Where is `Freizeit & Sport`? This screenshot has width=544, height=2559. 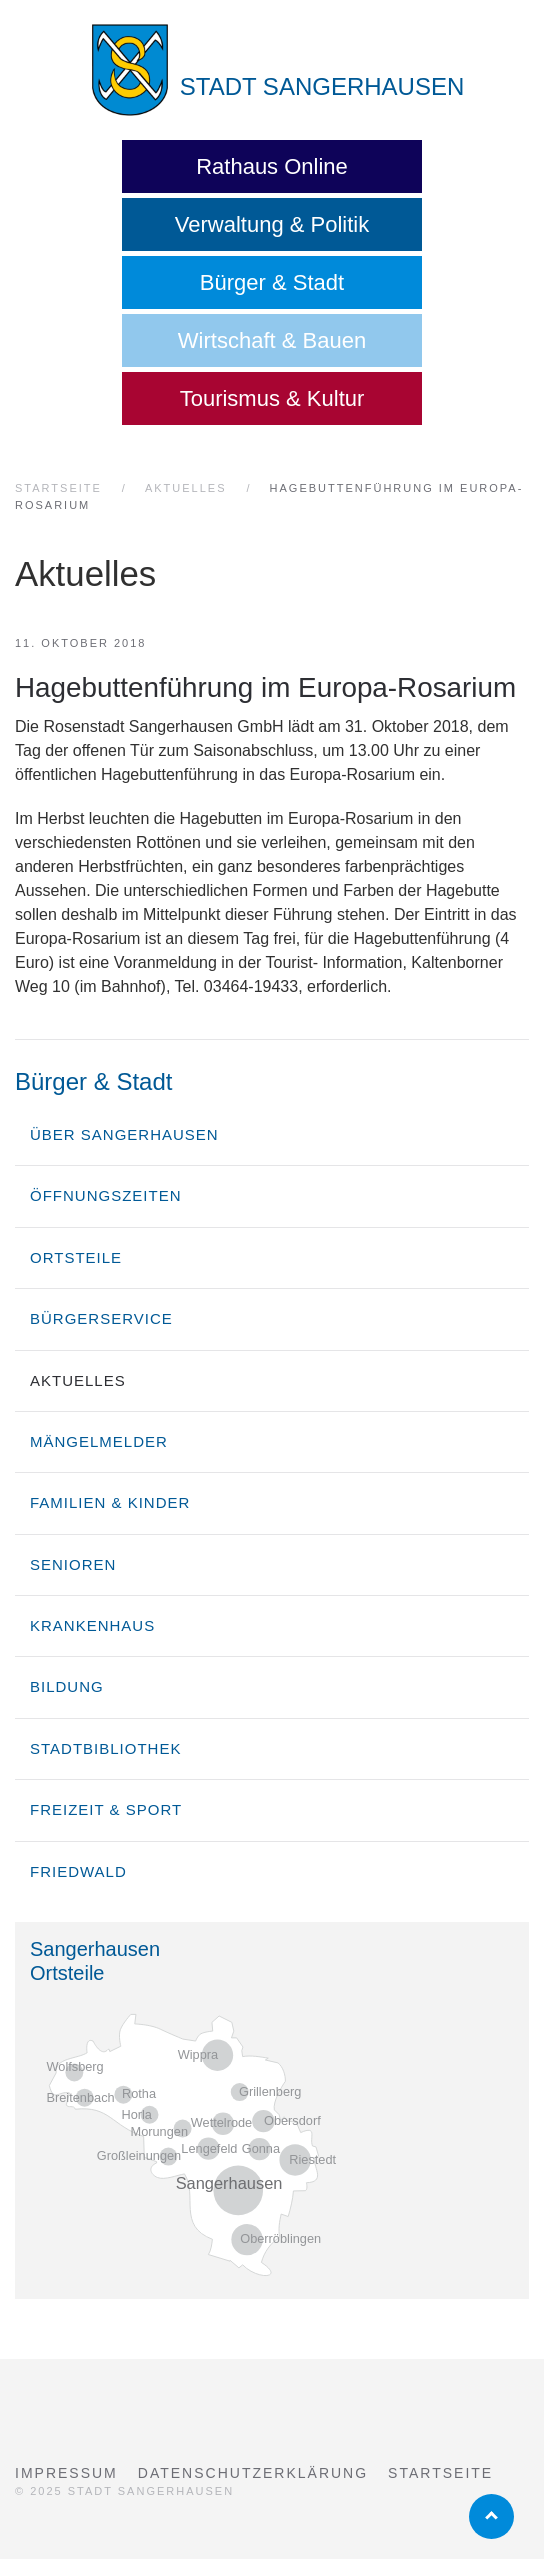 Freizeit & Sport is located at coordinates (106, 1809).